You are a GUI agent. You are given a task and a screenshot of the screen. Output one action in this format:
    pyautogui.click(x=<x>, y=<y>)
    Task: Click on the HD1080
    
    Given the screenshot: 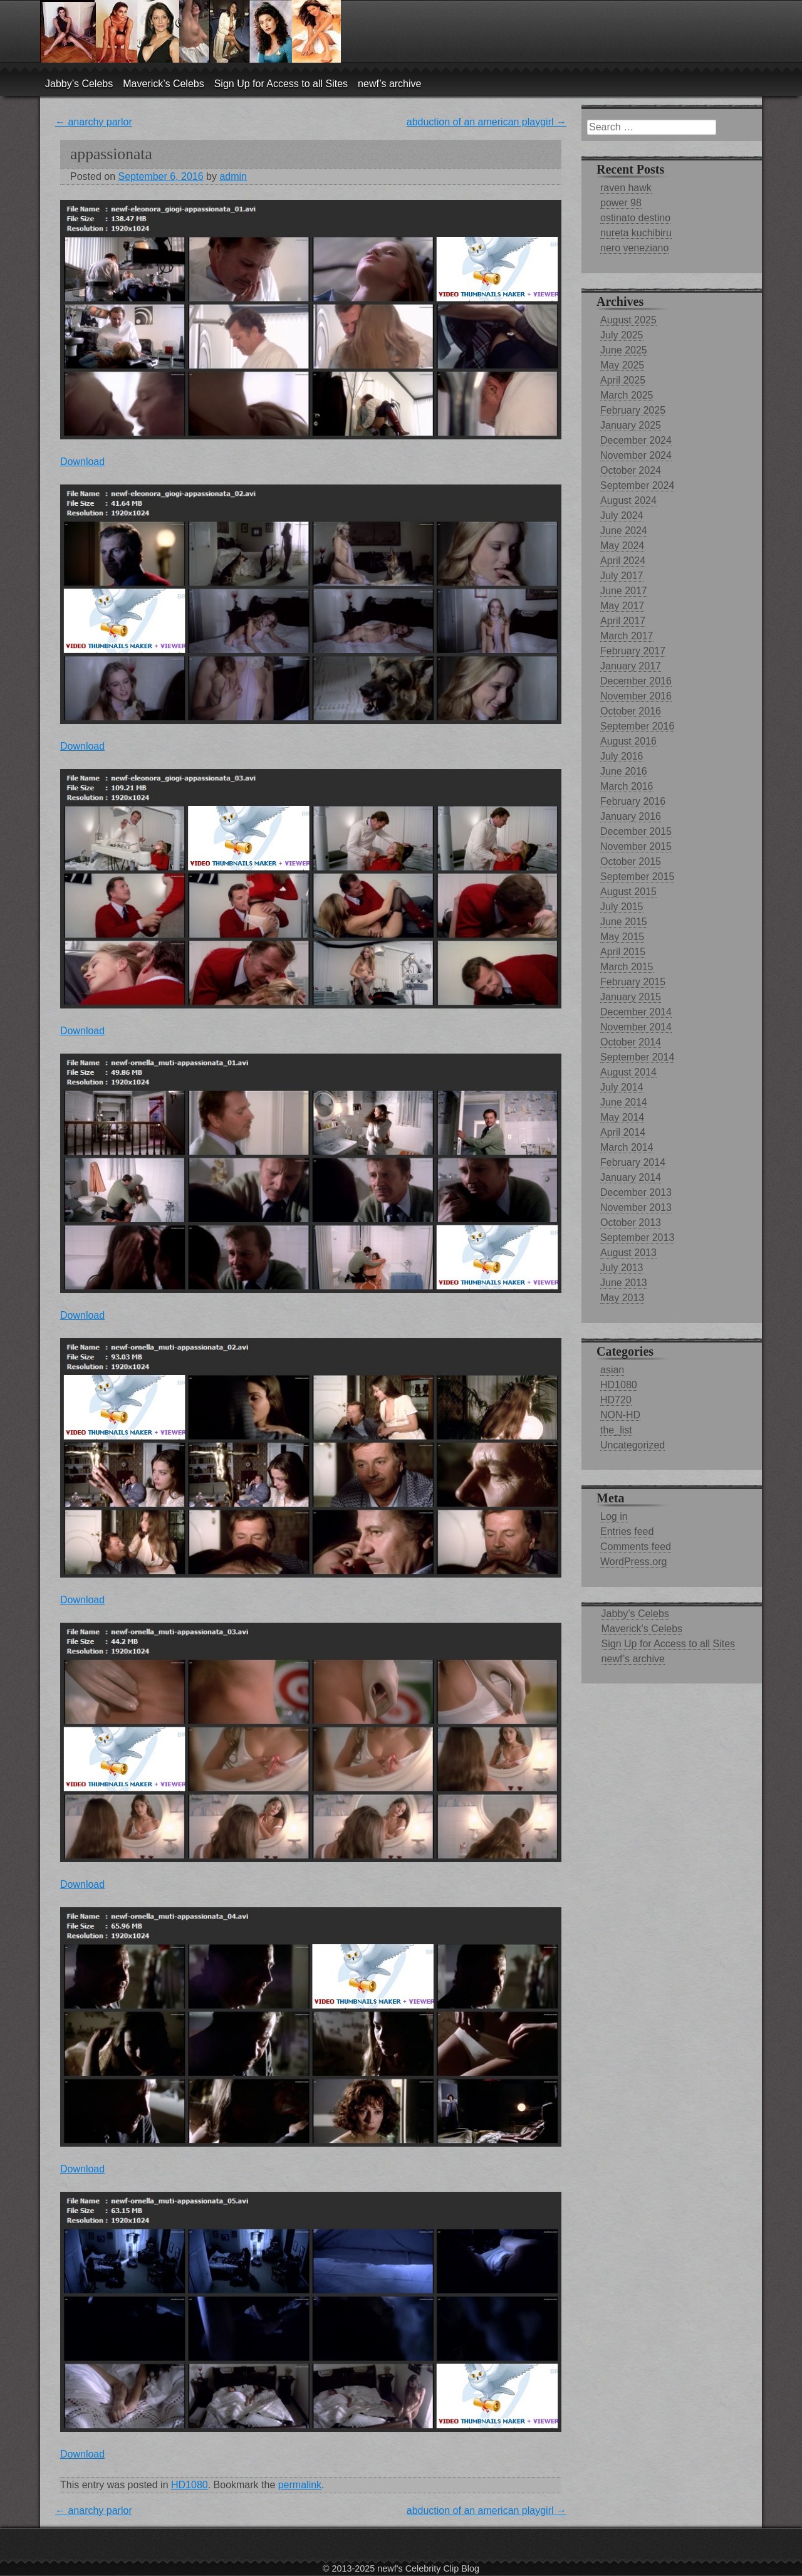 What is the action you would take?
    pyautogui.click(x=189, y=2484)
    